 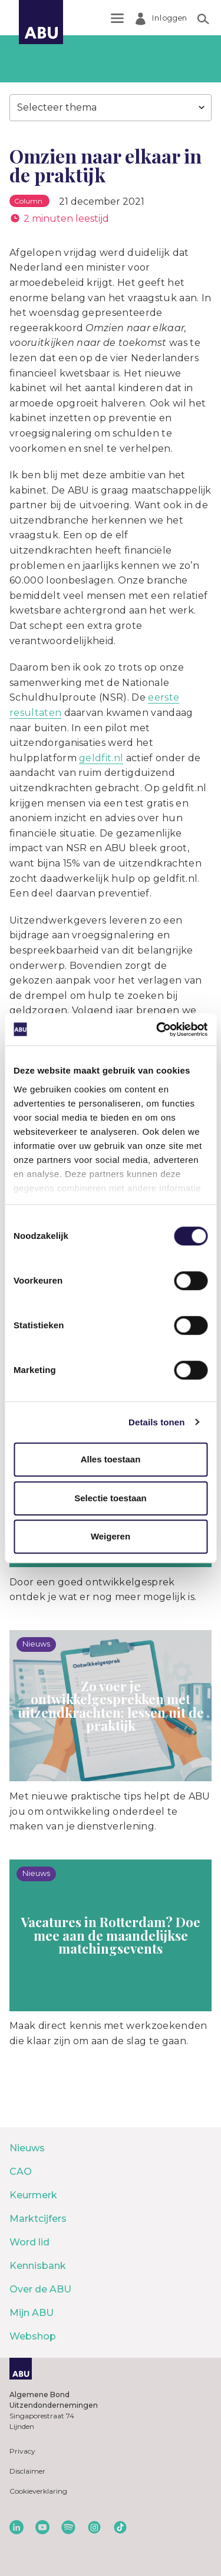 I want to click on Alles toestaan, so click(x=111, y=1459).